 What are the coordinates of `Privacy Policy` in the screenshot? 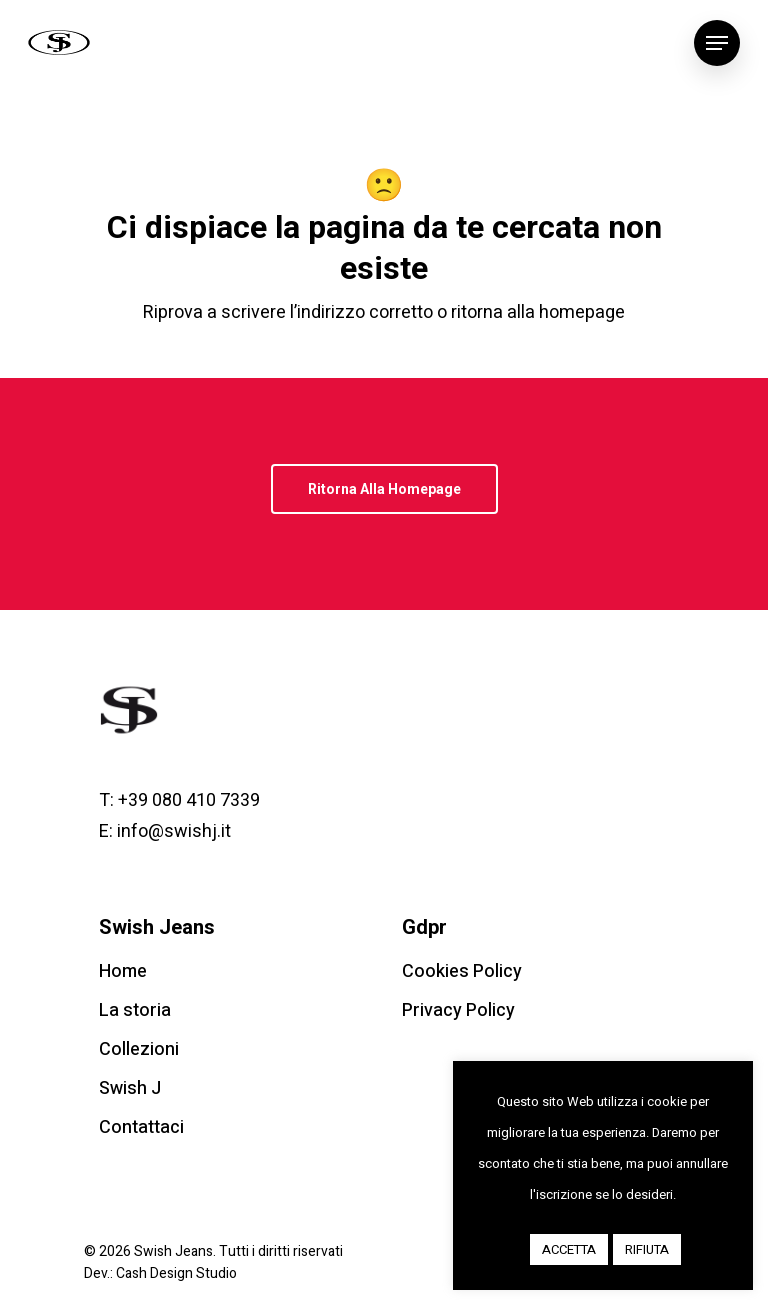 It's located at (458, 1010).